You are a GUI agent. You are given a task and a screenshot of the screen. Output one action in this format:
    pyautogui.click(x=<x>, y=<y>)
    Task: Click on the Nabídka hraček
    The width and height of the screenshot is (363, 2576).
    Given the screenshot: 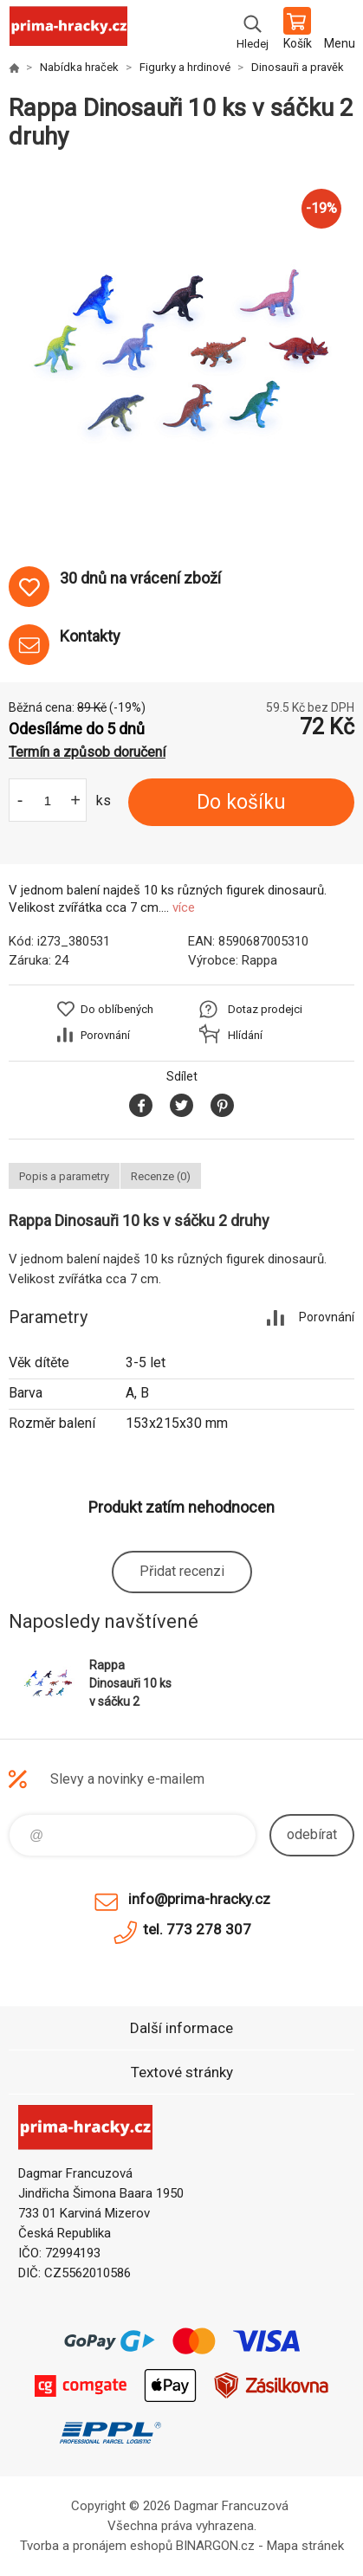 What is the action you would take?
    pyautogui.click(x=79, y=67)
    